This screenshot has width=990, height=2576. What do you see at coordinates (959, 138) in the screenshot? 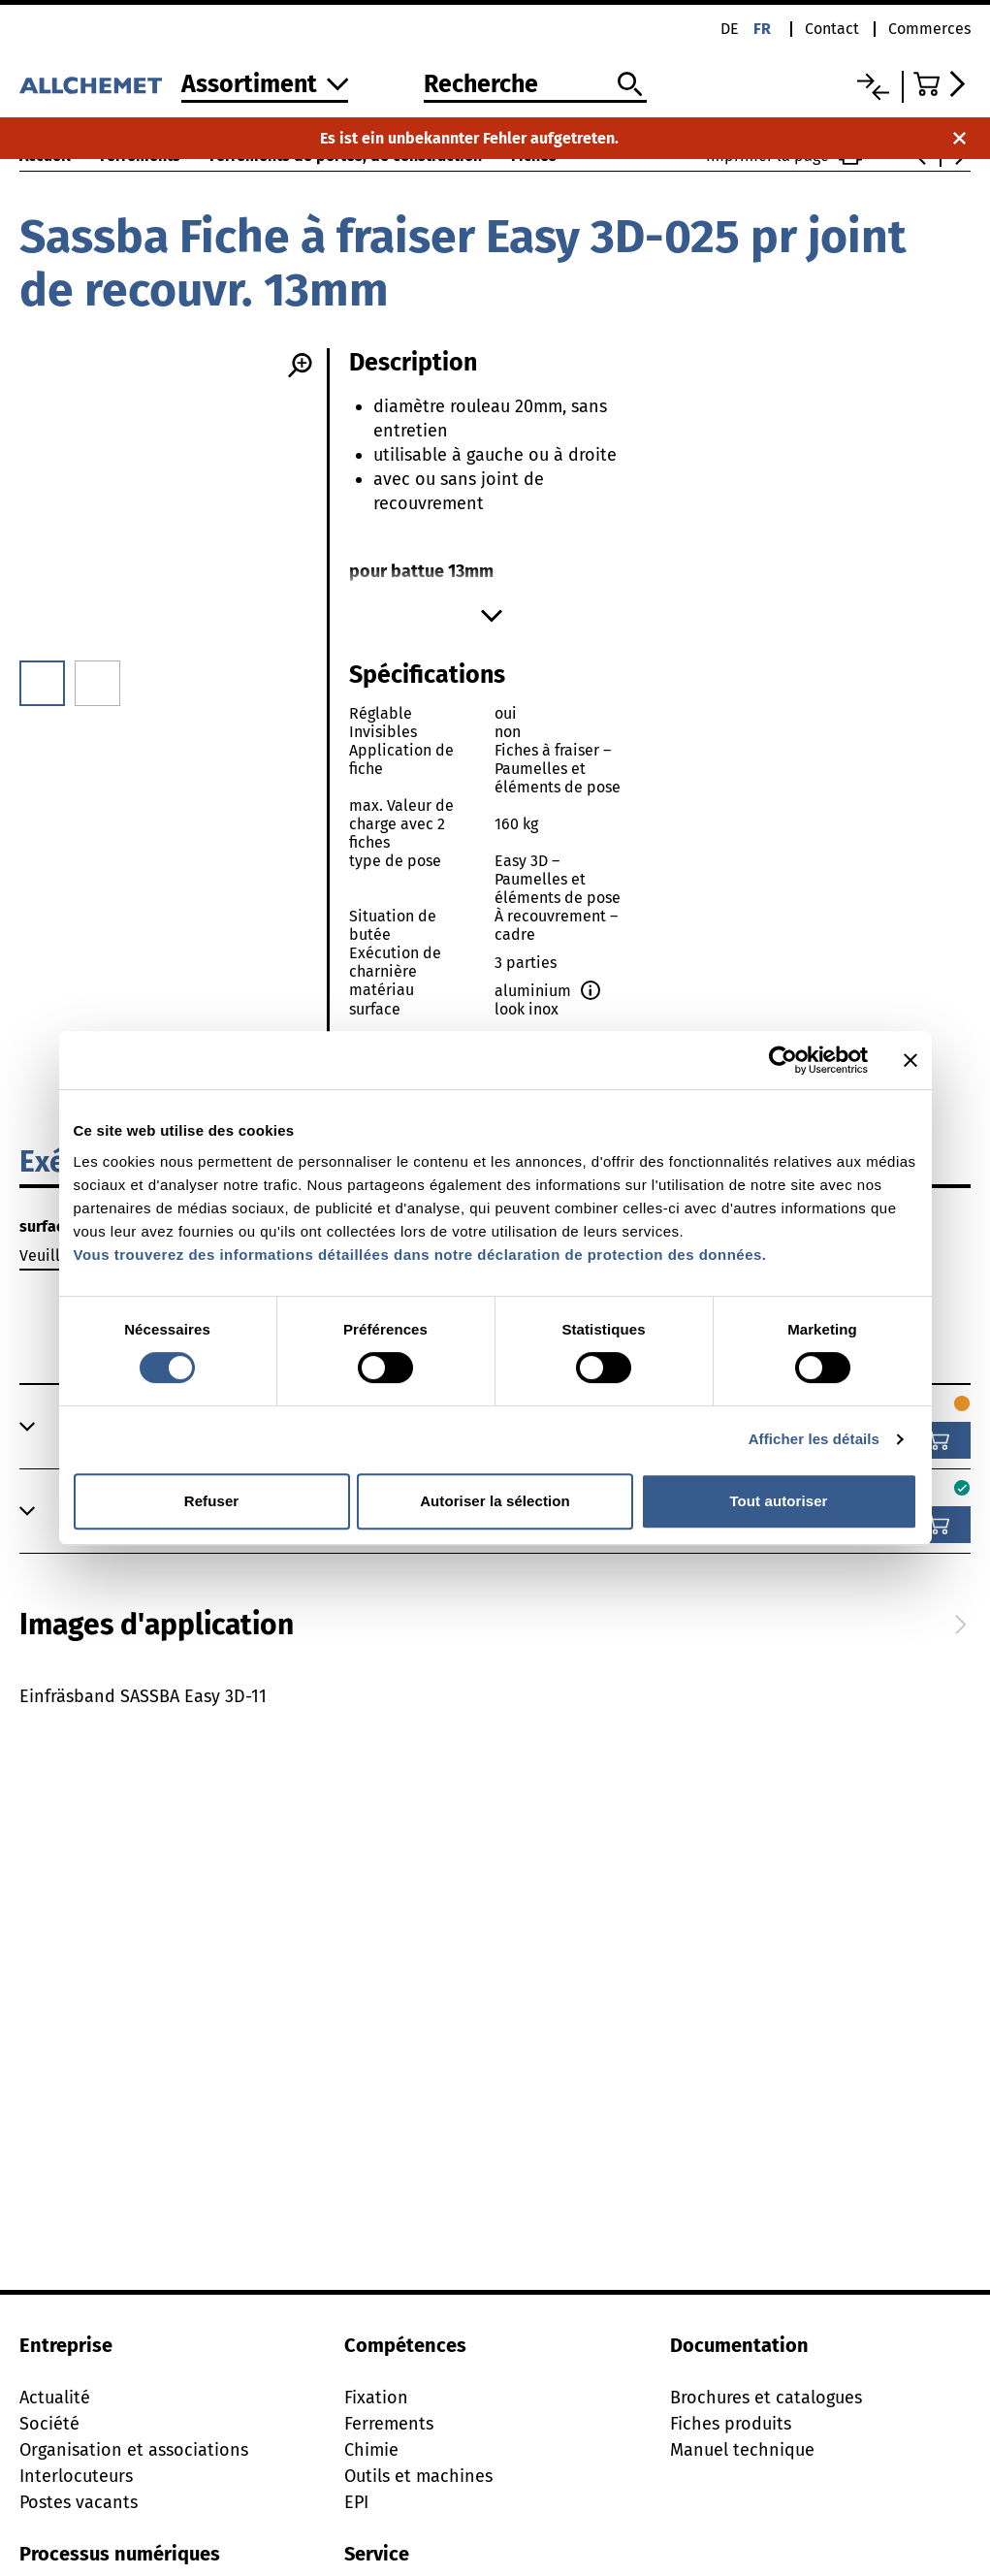
I see `[Fermer la notification]` at bounding box center [959, 138].